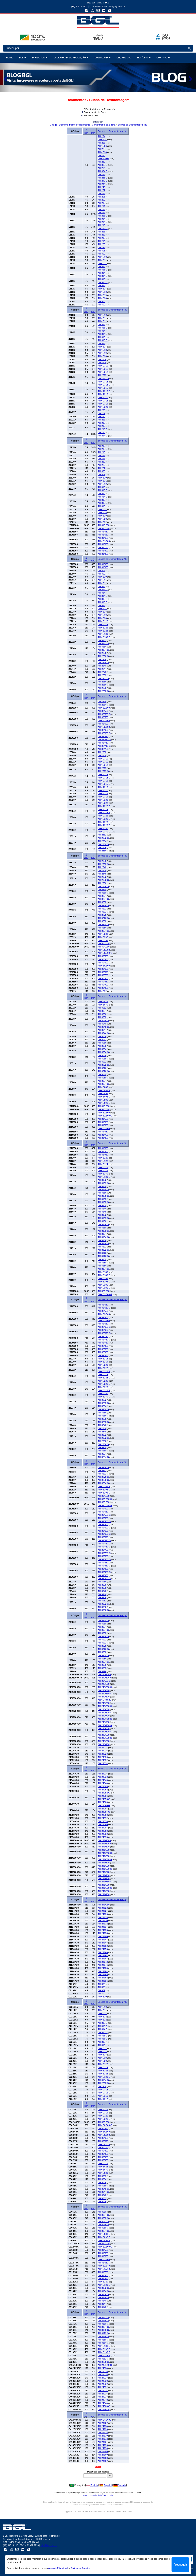 The width and height of the screenshot is (196, 2576). Describe the element at coordinates (103, 1834) in the screenshot. I see `AH 24092` at that location.